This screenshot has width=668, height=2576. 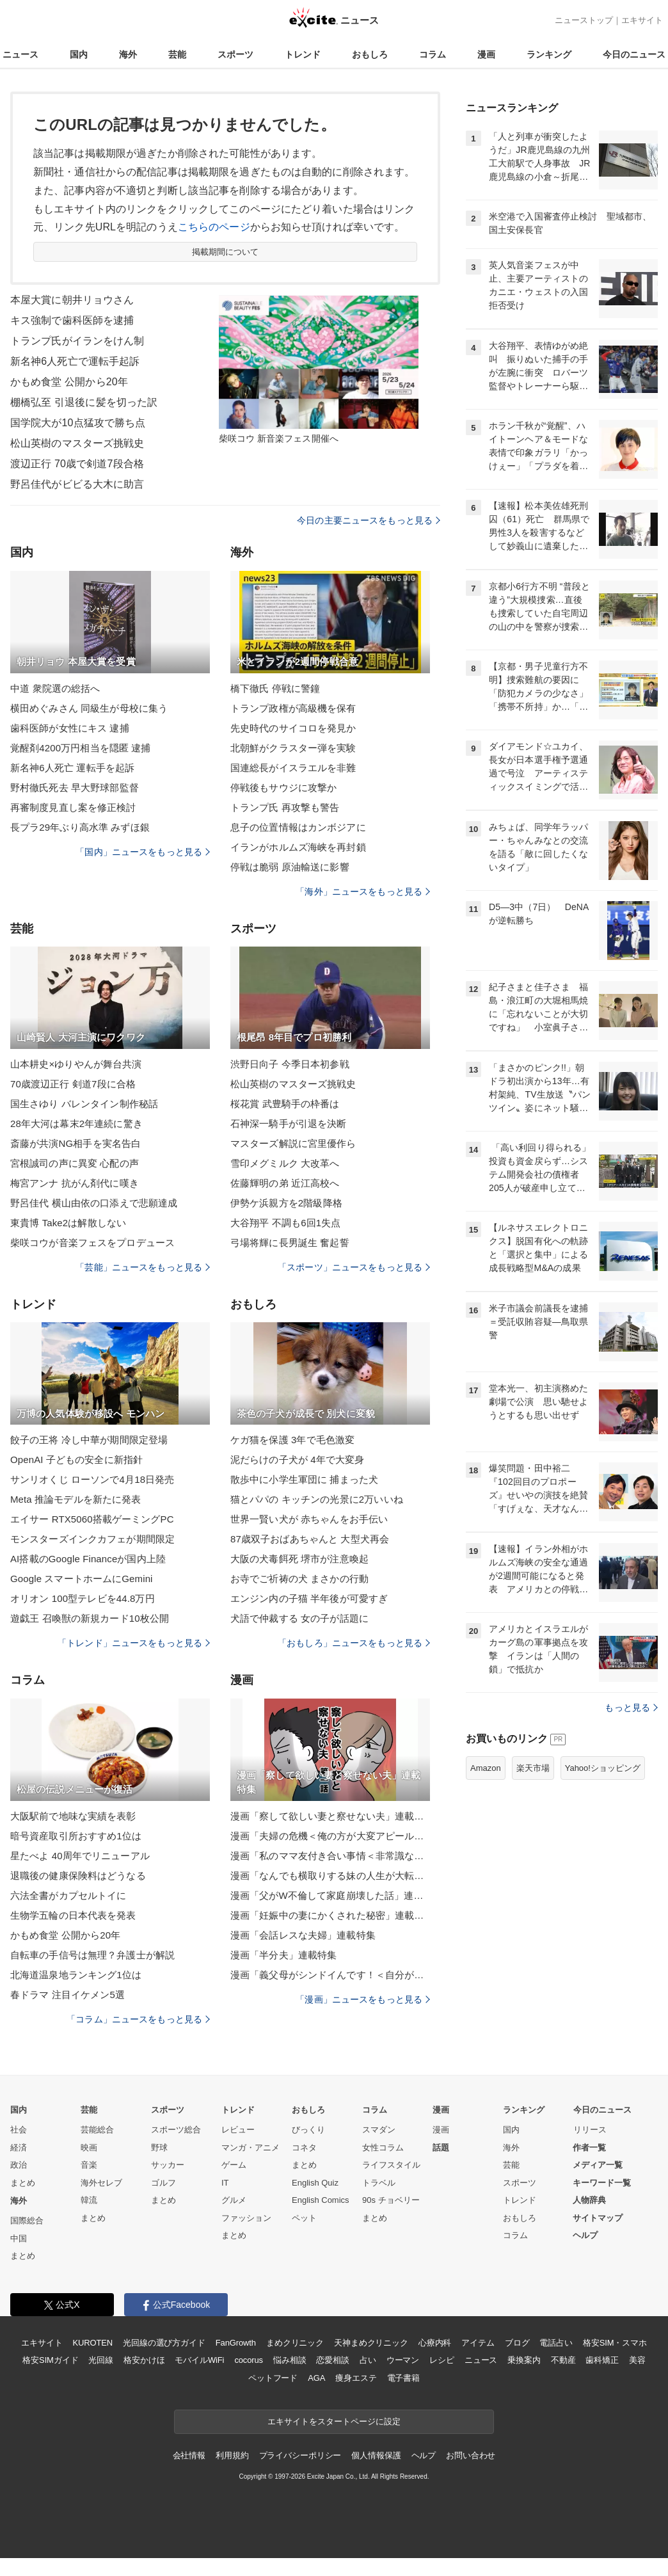 What do you see at coordinates (72, 320) in the screenshot?
I see `キス強制で歯科医師を逮捕` at bounding box center [72, 320].